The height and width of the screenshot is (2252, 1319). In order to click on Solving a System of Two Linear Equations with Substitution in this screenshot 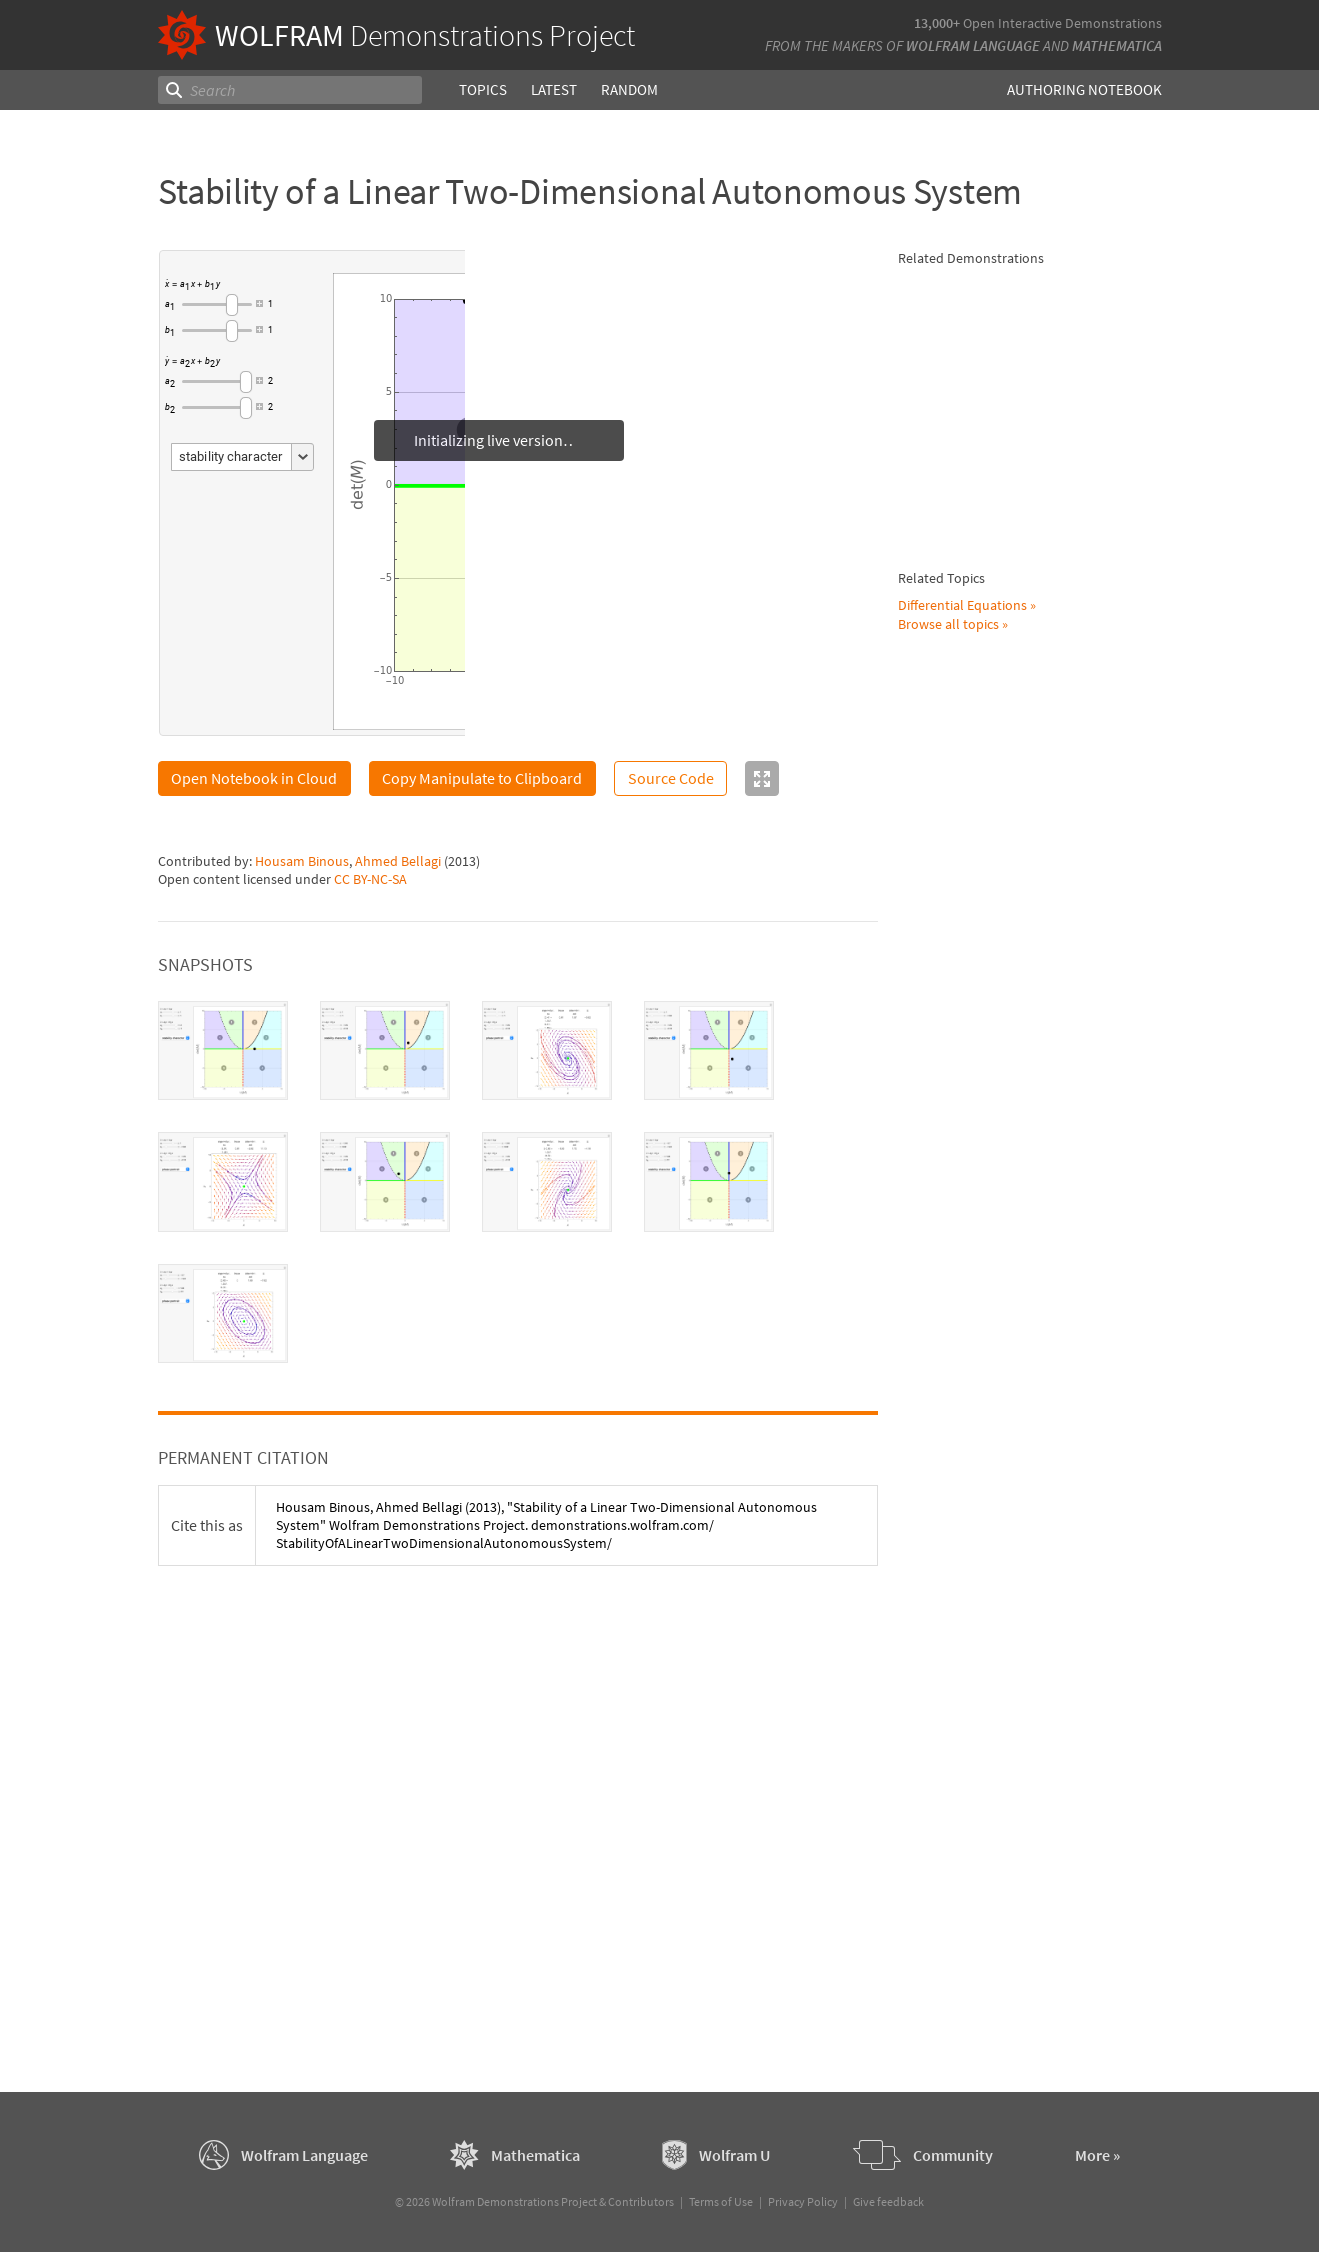, I will do `click(1060, 1240)`.